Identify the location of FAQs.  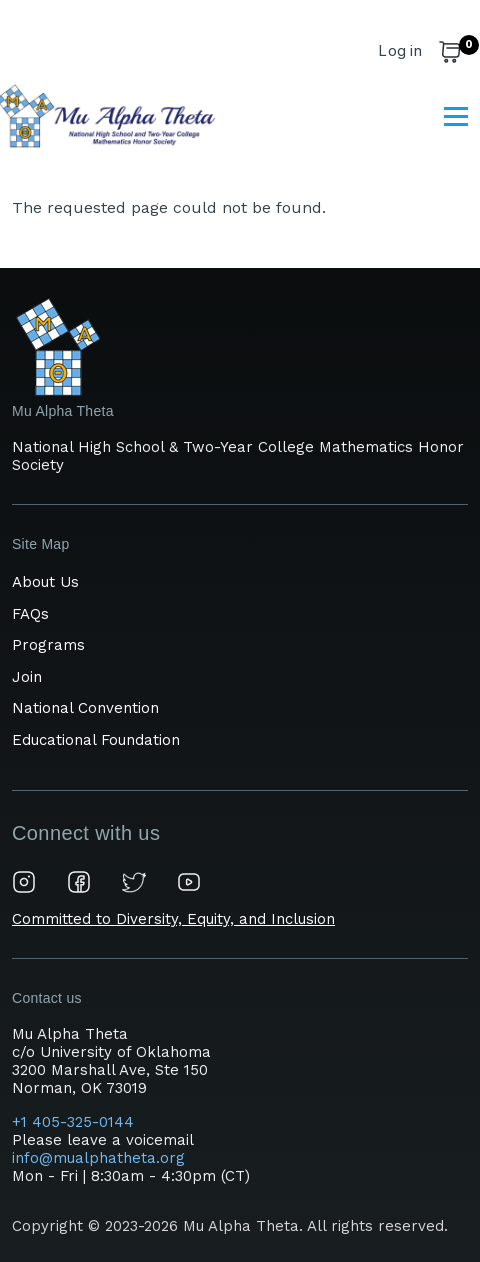
(30, 614).